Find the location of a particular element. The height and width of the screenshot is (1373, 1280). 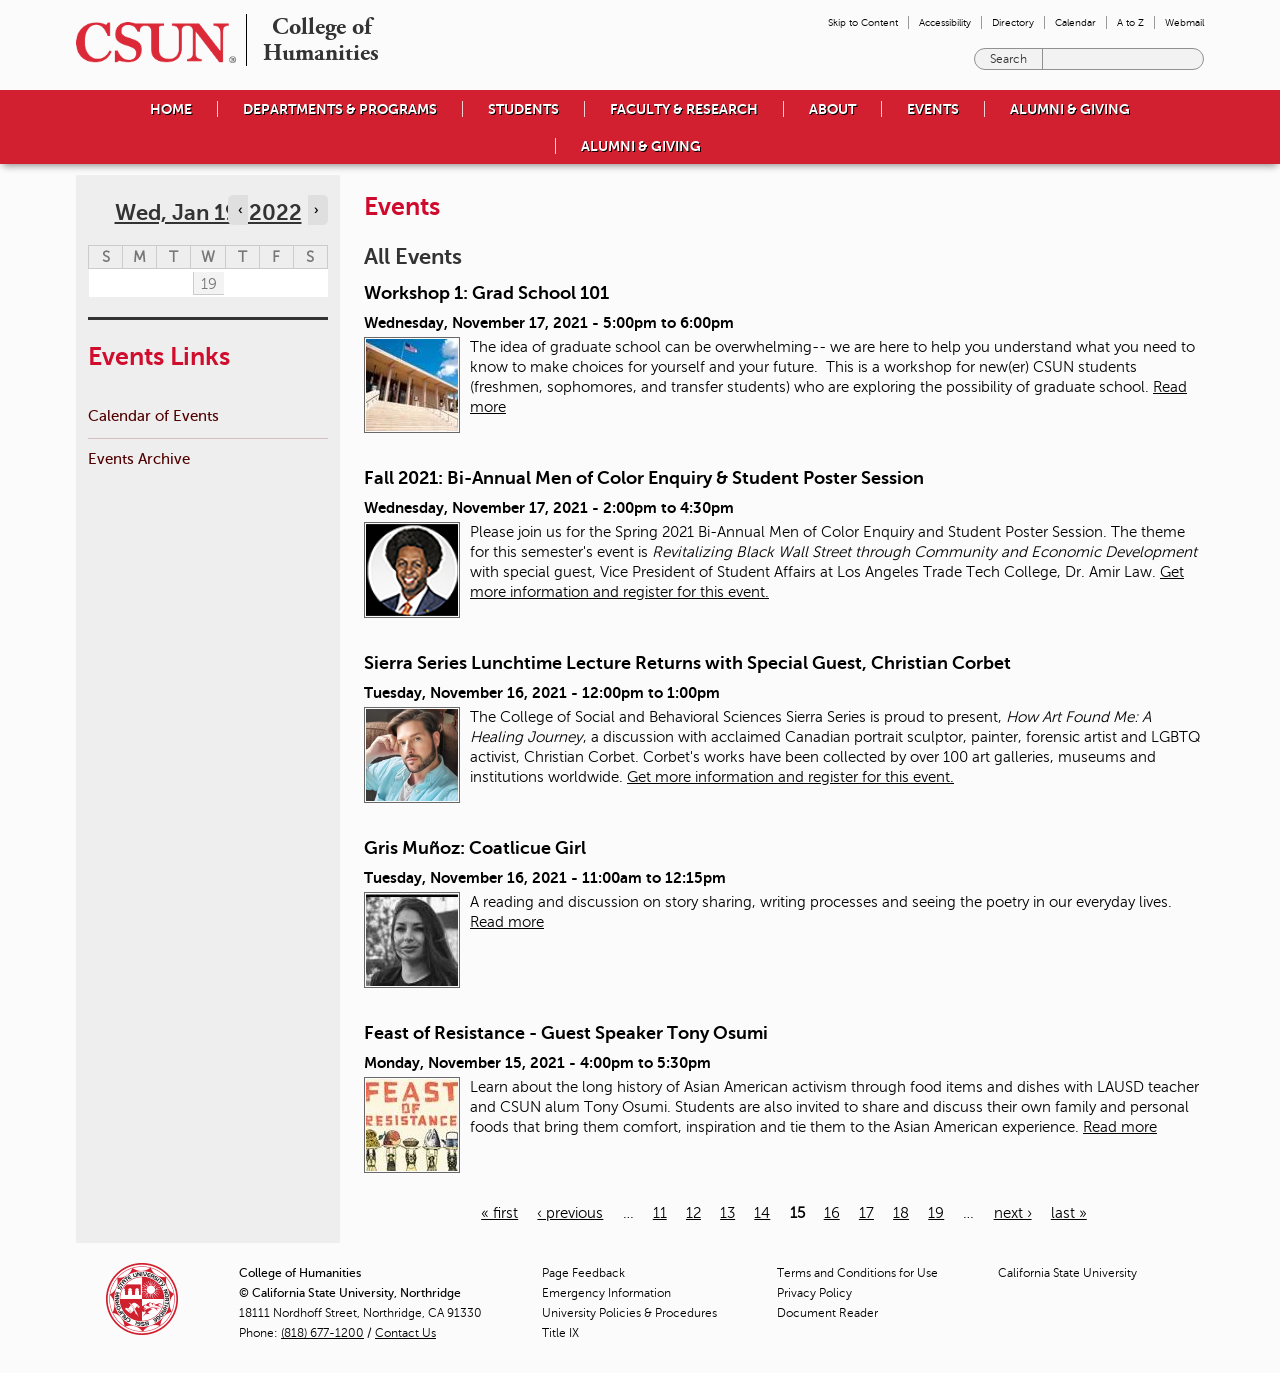

Title is located at coordinates (560, 1333).